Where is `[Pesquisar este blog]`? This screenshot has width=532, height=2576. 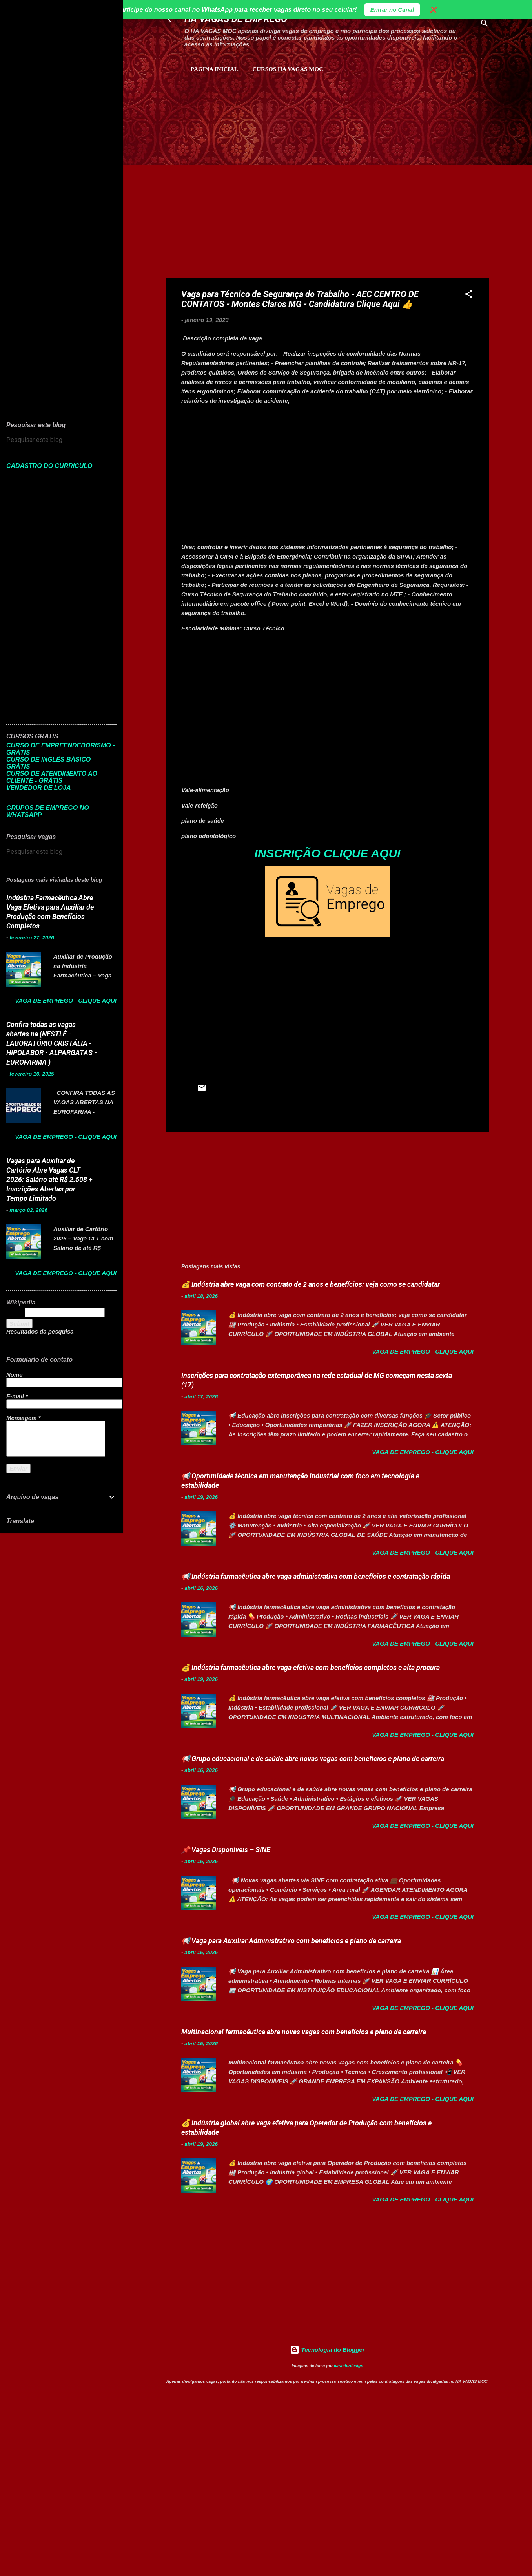
[Pesquisar este blog] is located at coordinates (61, 440).